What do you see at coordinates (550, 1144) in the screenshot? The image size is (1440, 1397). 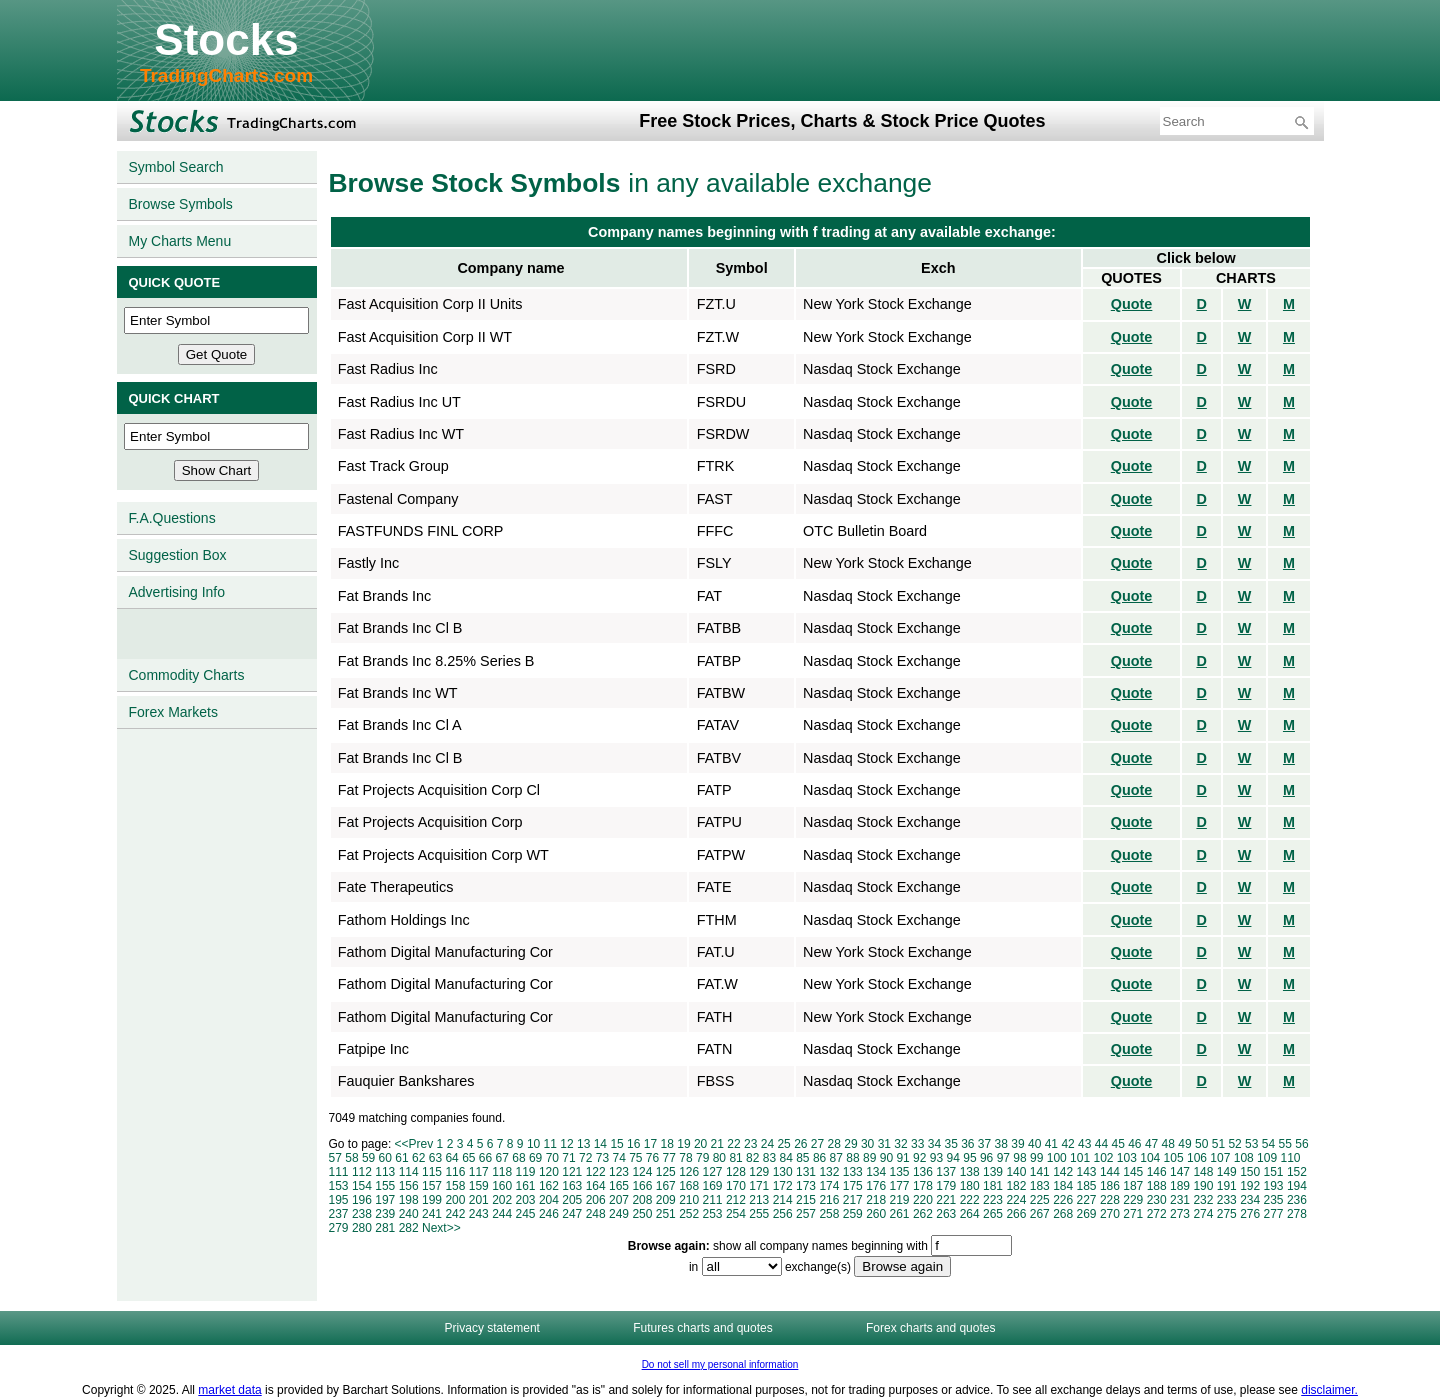 I see `11` at bounding box center [550, 1144].